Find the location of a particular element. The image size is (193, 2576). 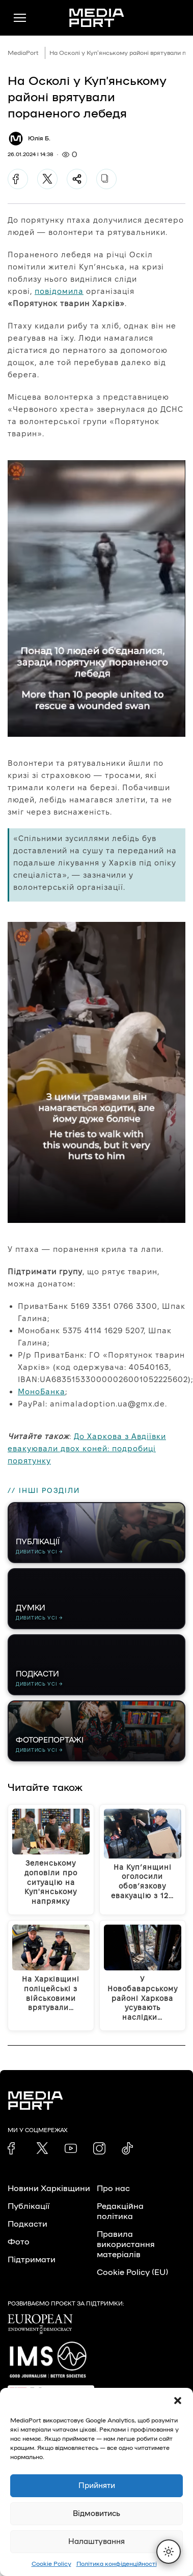

До Харкова з Авдіївки евакуювали двох коней: подробиці порятунку is located at coordinates (87, 1448).